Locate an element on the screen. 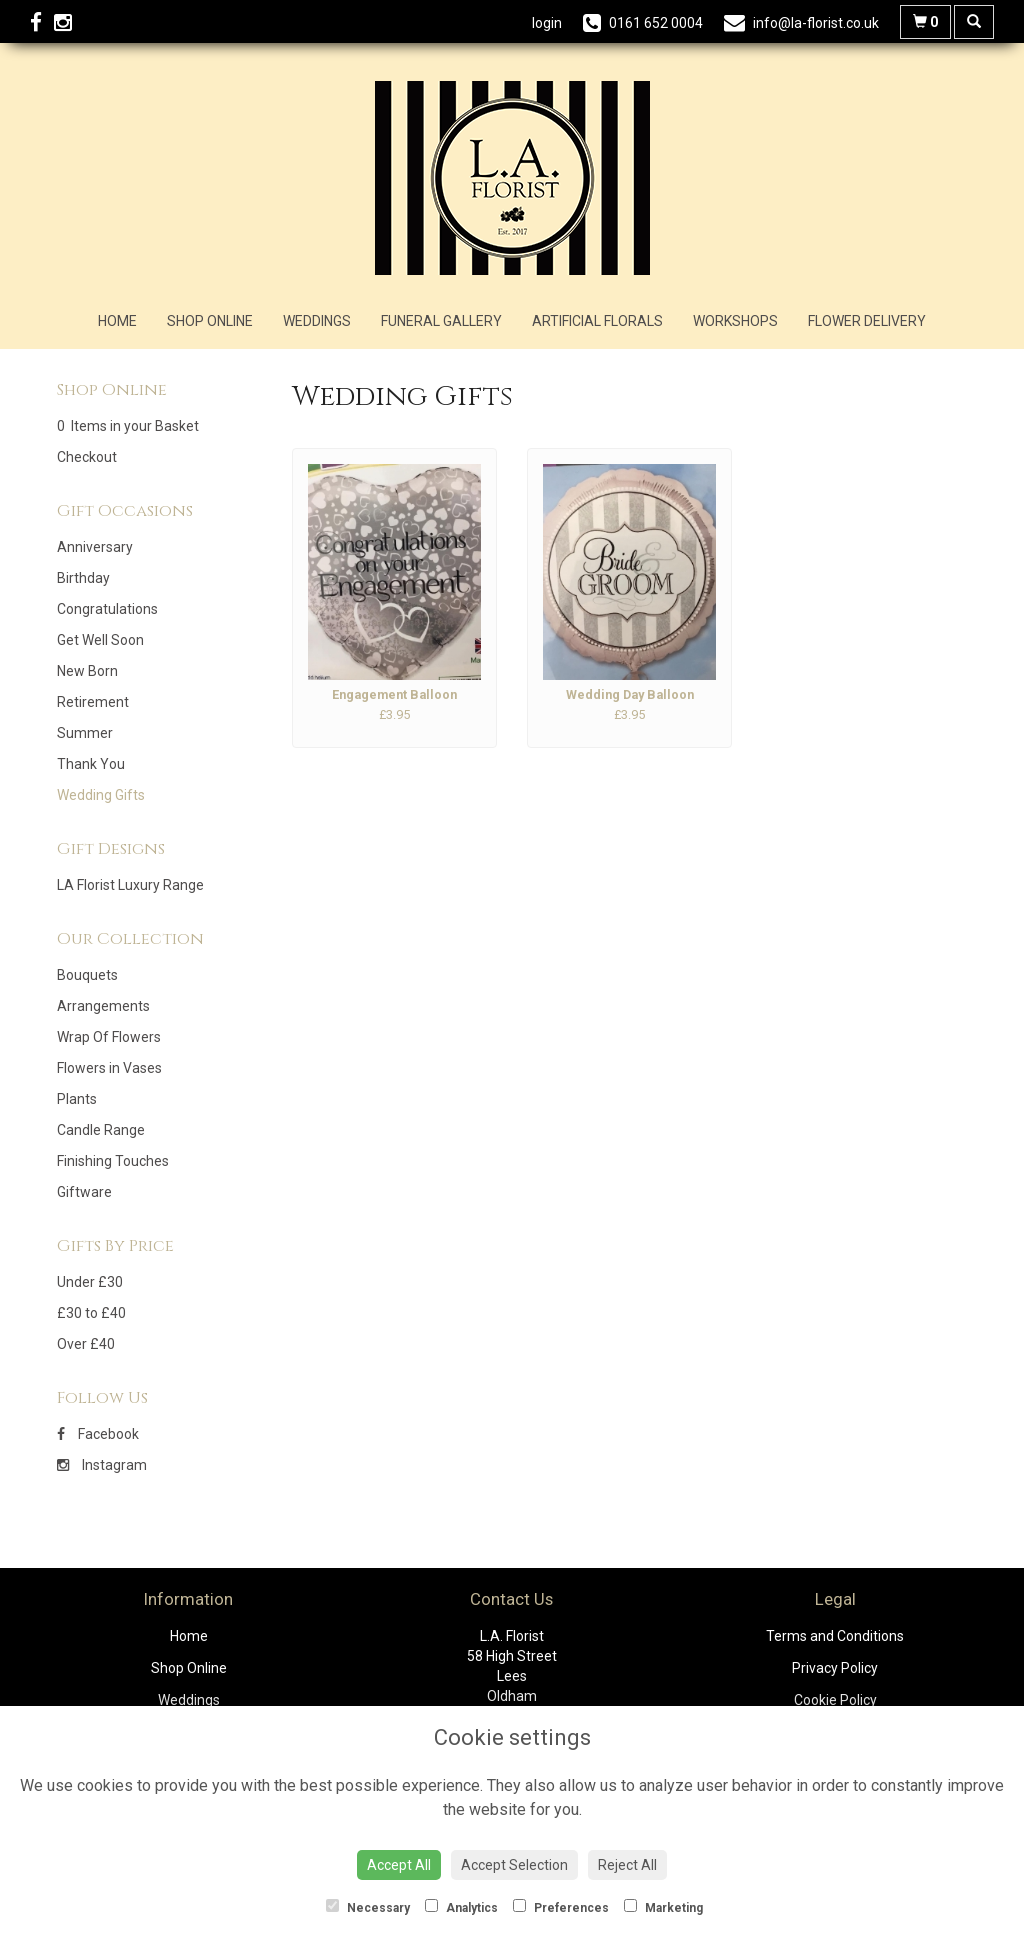 The height and width of the screenshot is (1942, 1024). Birthday is located at coordinates (83, 578).